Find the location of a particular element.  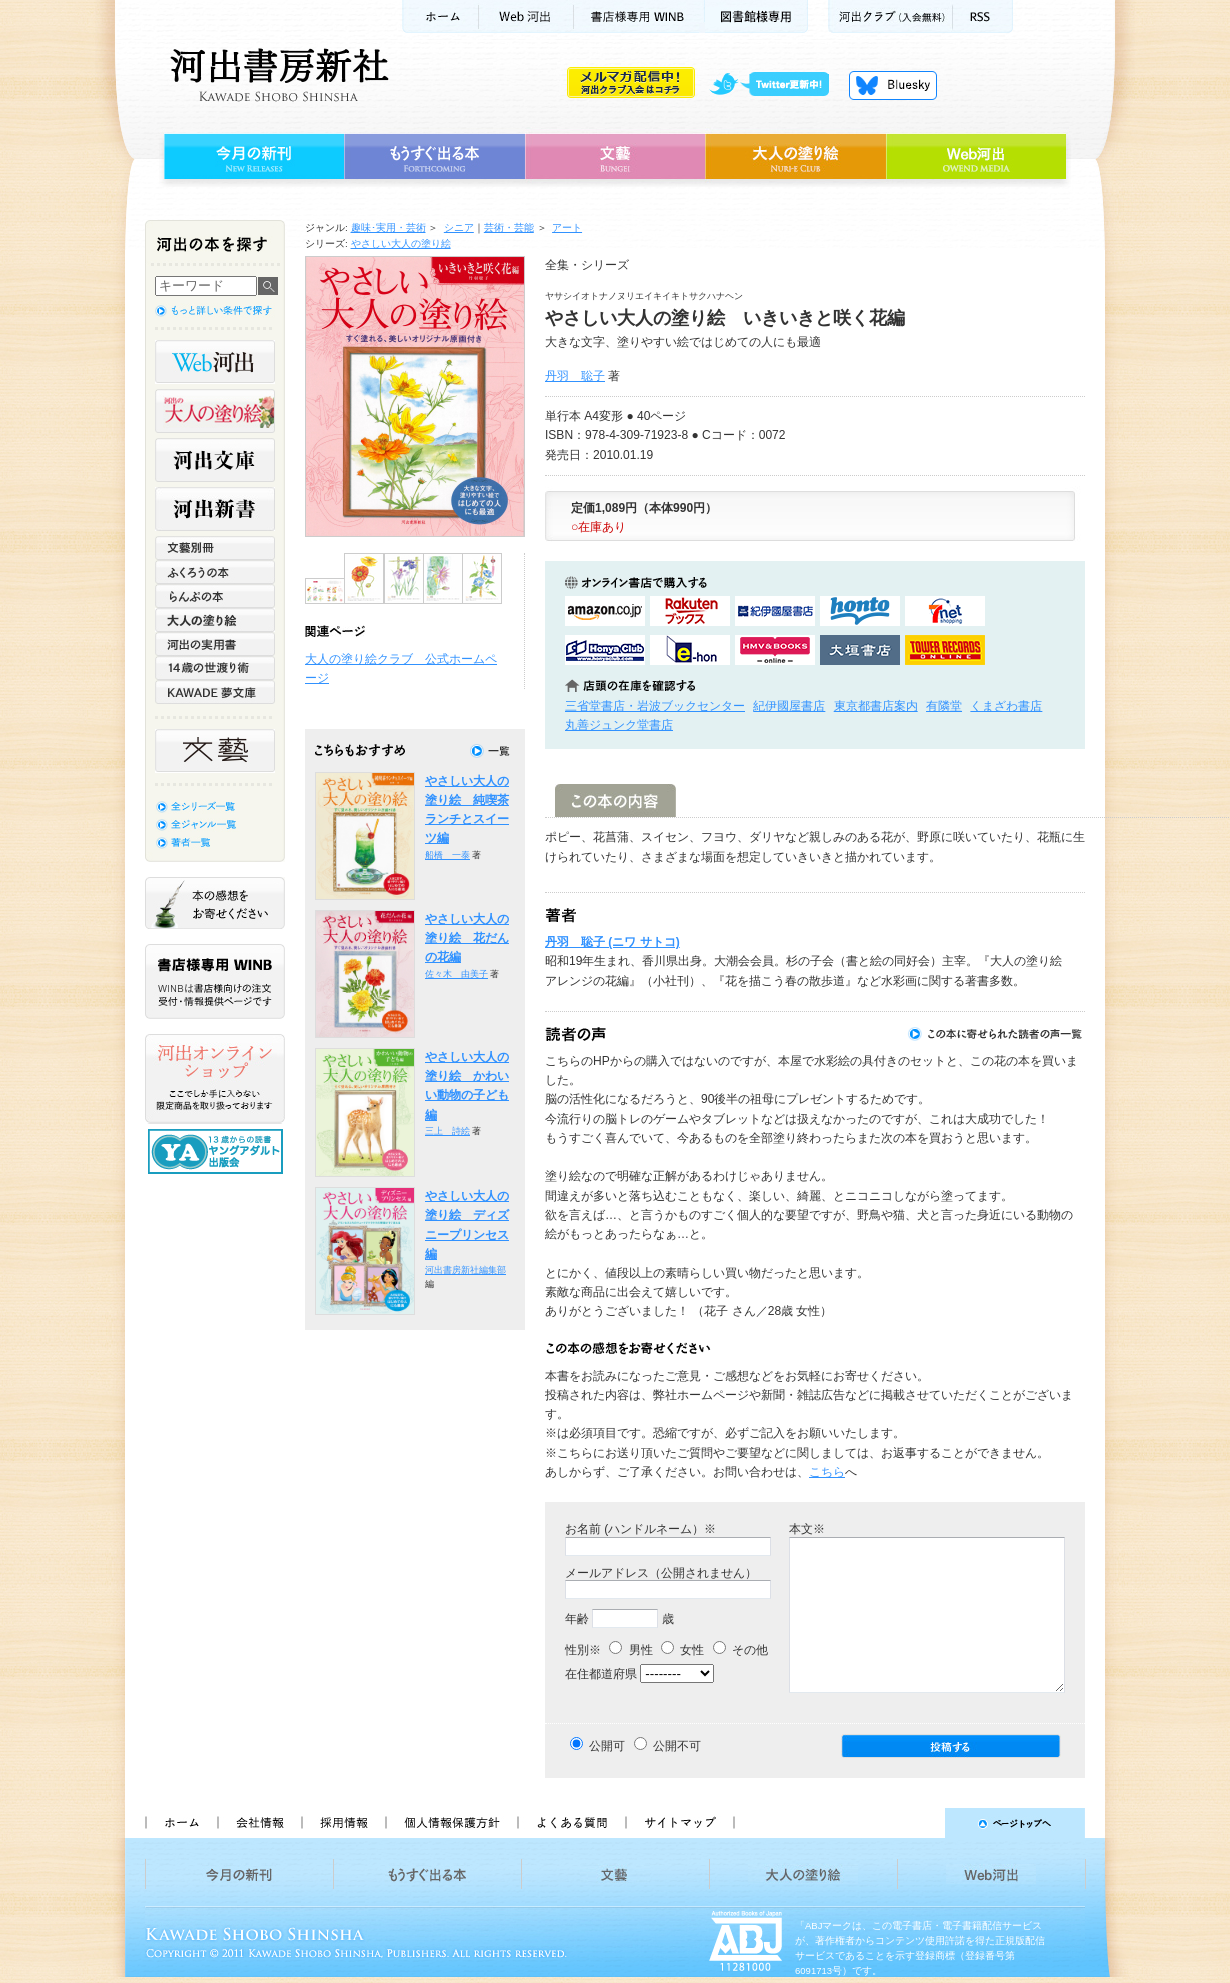

書店様専用WINB WINBは書店様向けの注文受付・情報提供ページです is located at coordinates (215, 981).